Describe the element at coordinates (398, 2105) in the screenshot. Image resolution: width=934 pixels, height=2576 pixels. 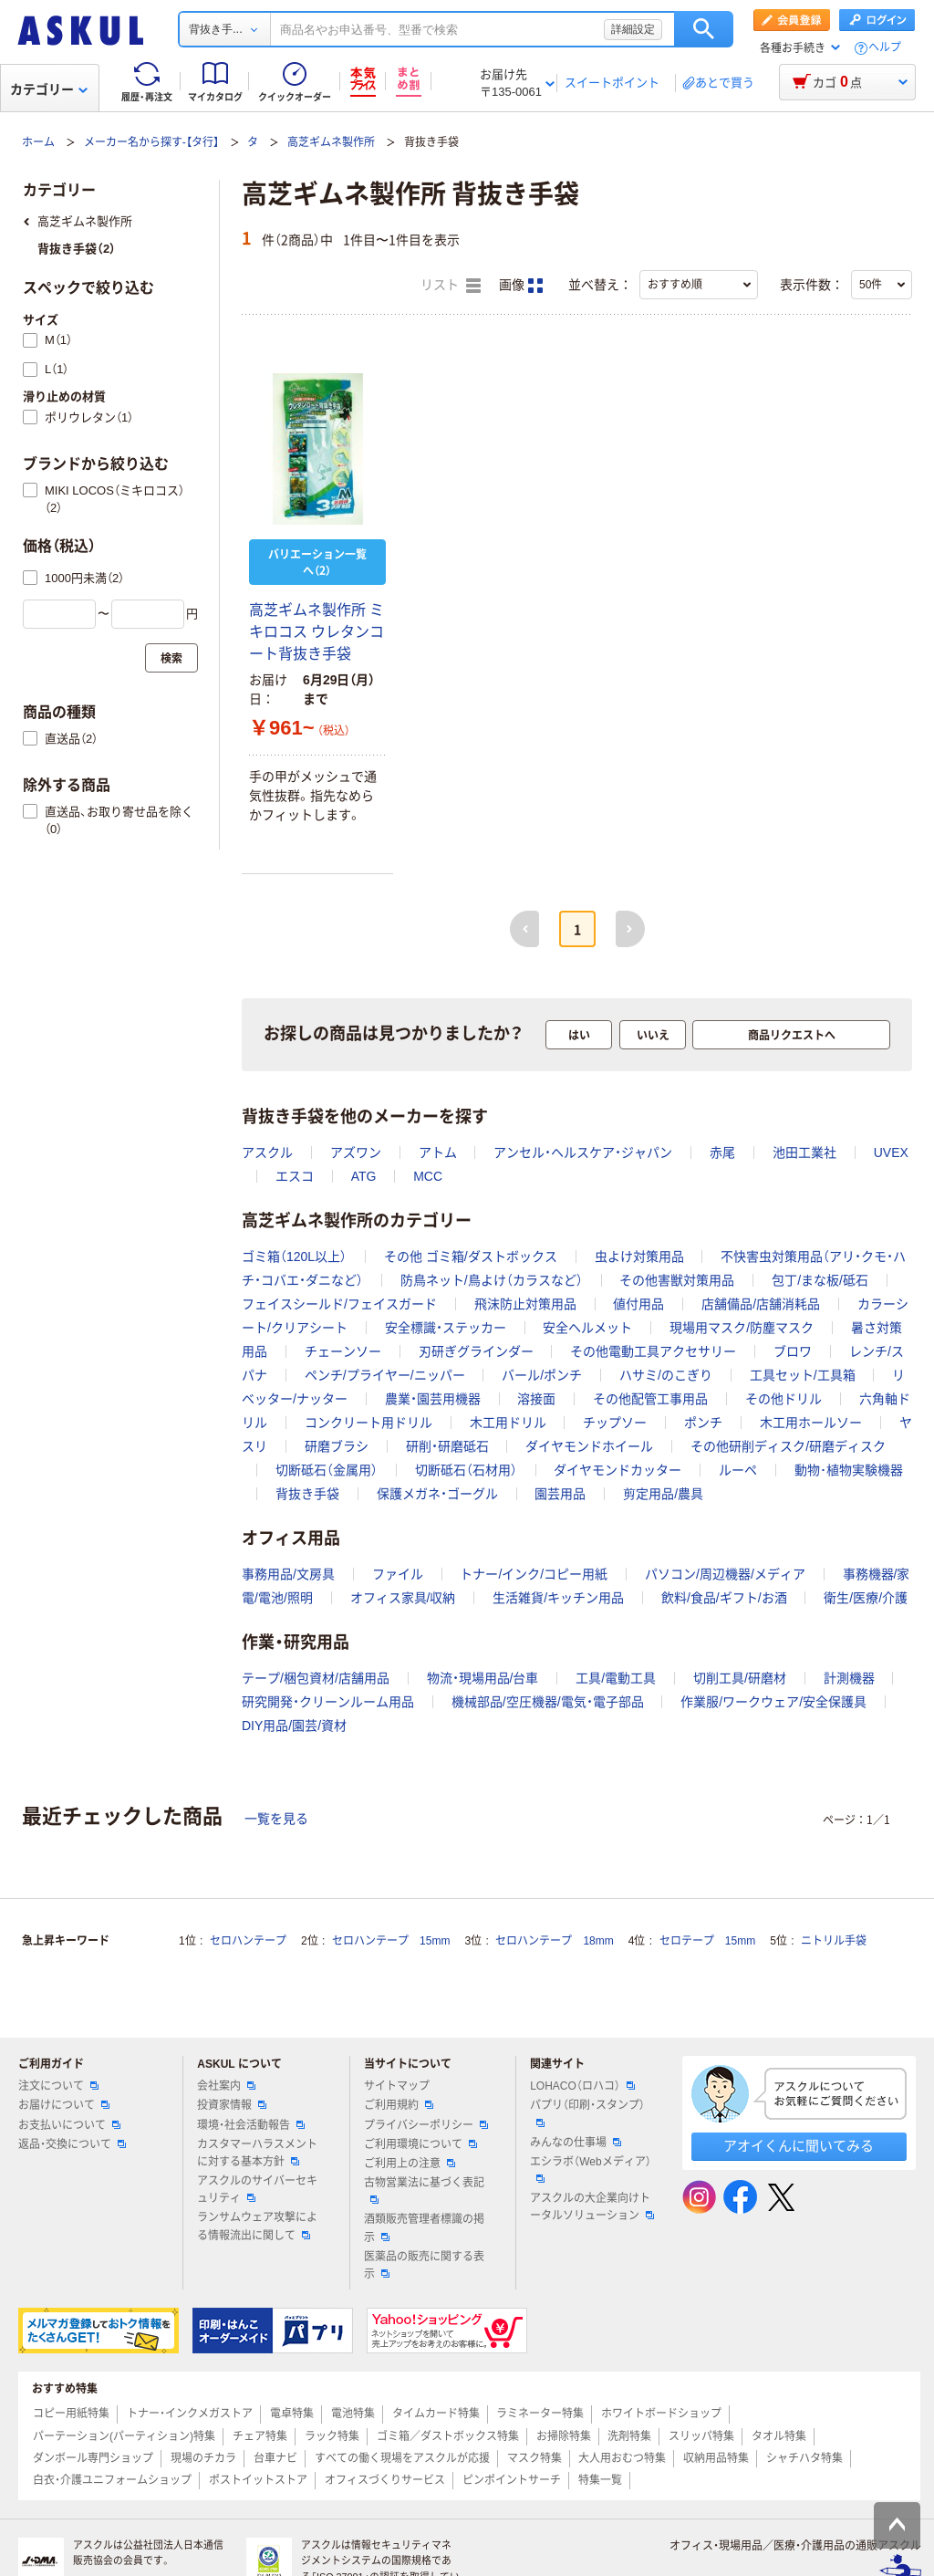
I see `ご利用規約` at that location.